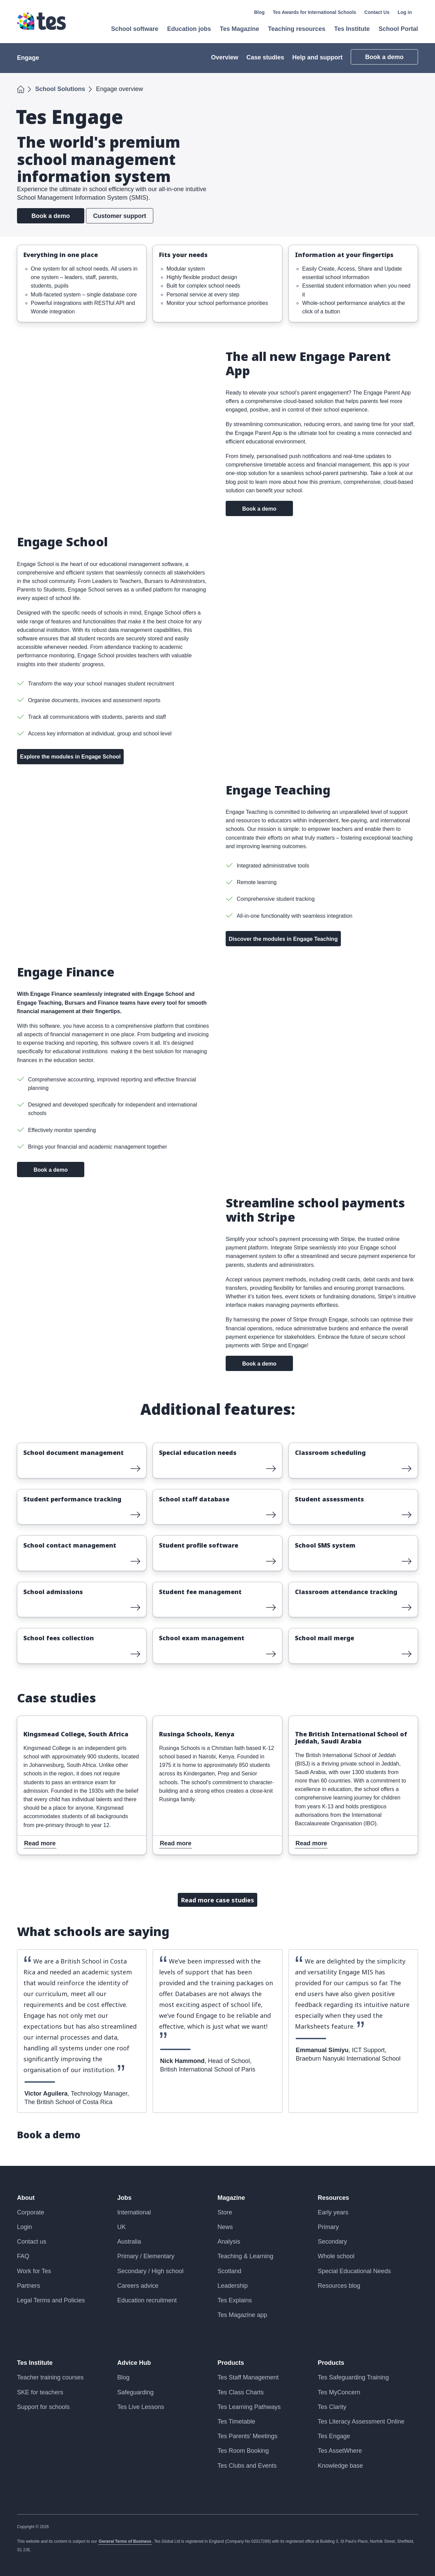 This screenshot has width=435, height=2576. I want to click on Whole school, so click(336, 2256).